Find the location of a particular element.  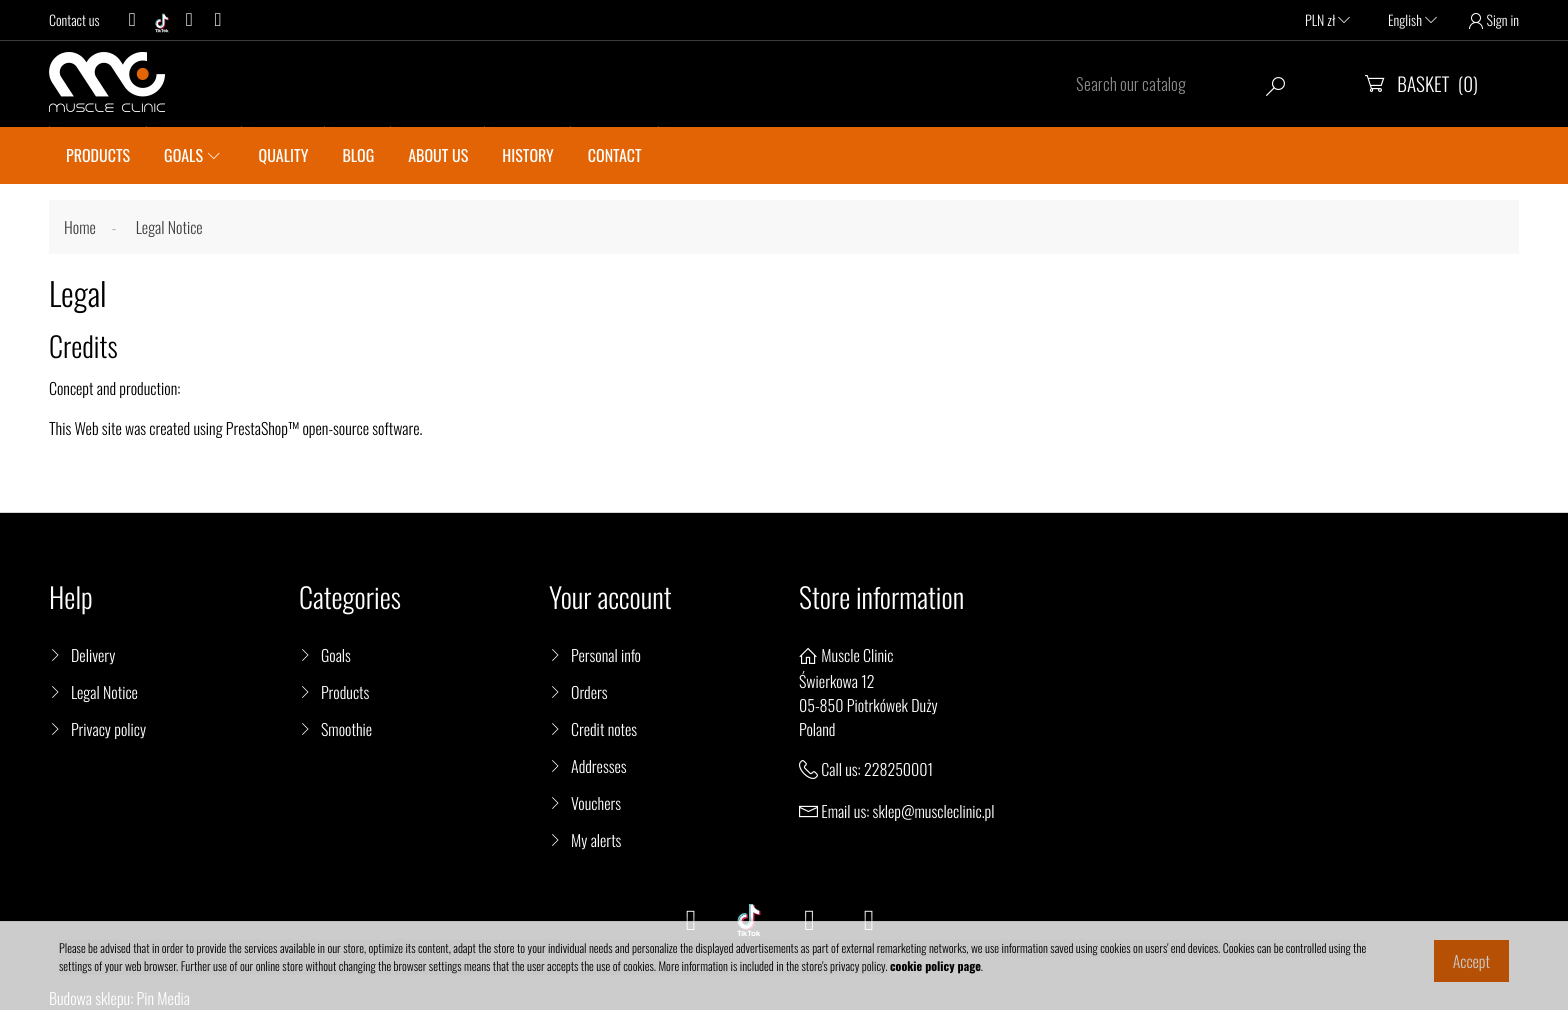

Orders is located at coordinates (589, 692).